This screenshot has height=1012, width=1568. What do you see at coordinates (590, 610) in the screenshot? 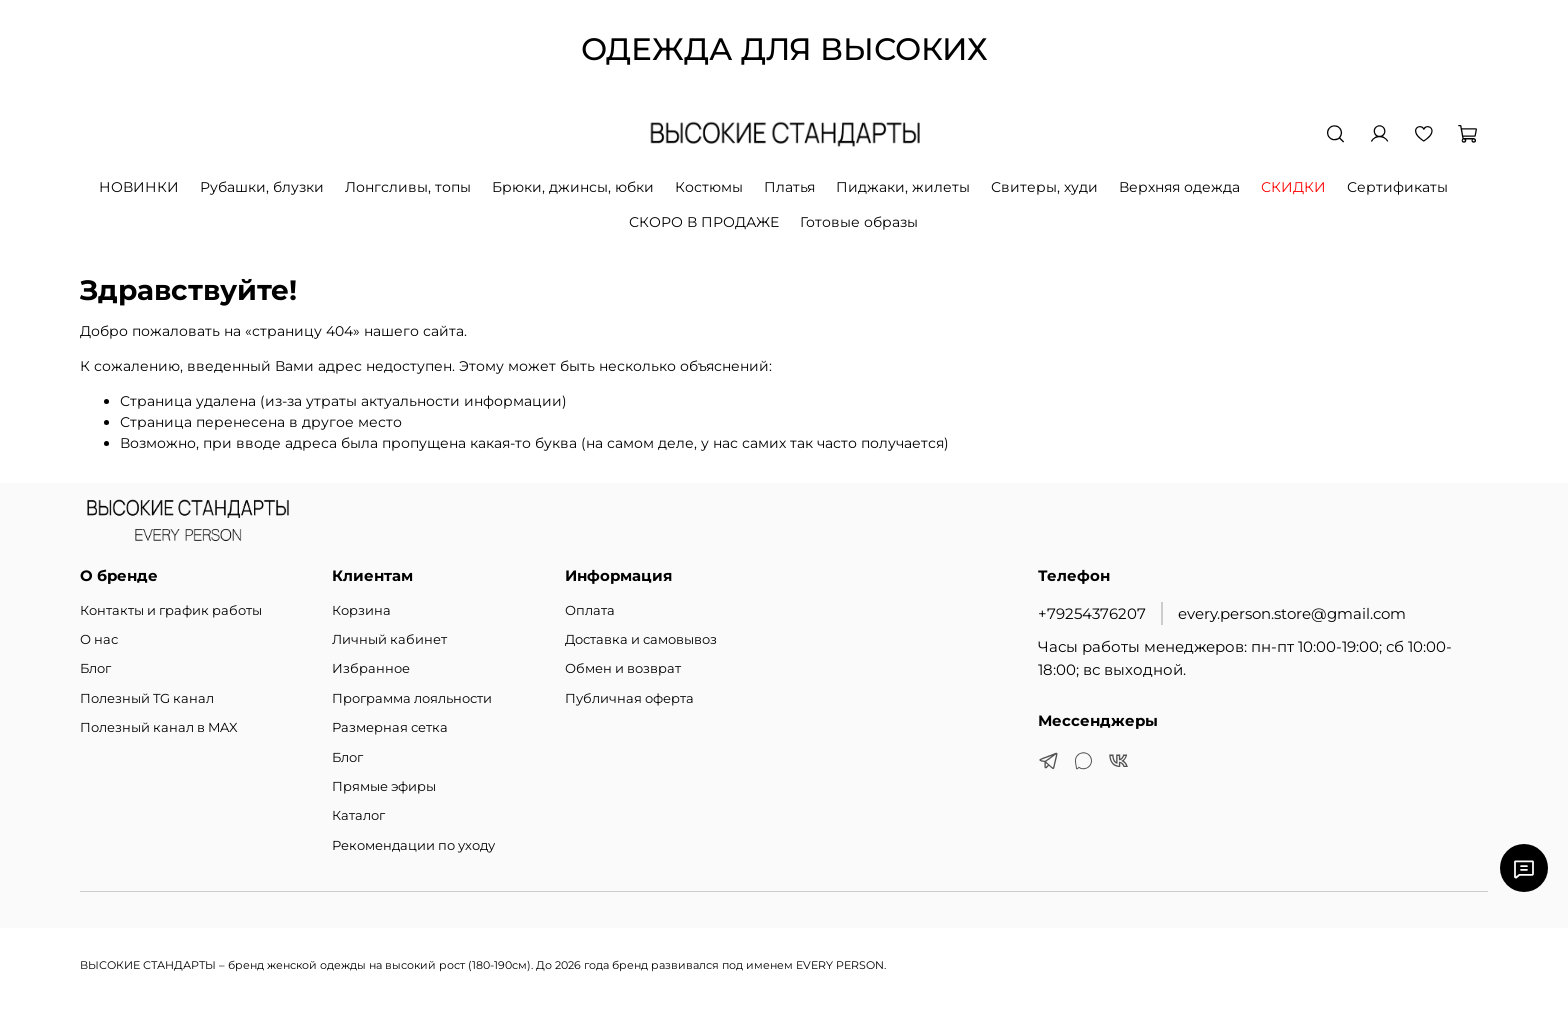
I see `Оплата` at bounding box center [590, 610].